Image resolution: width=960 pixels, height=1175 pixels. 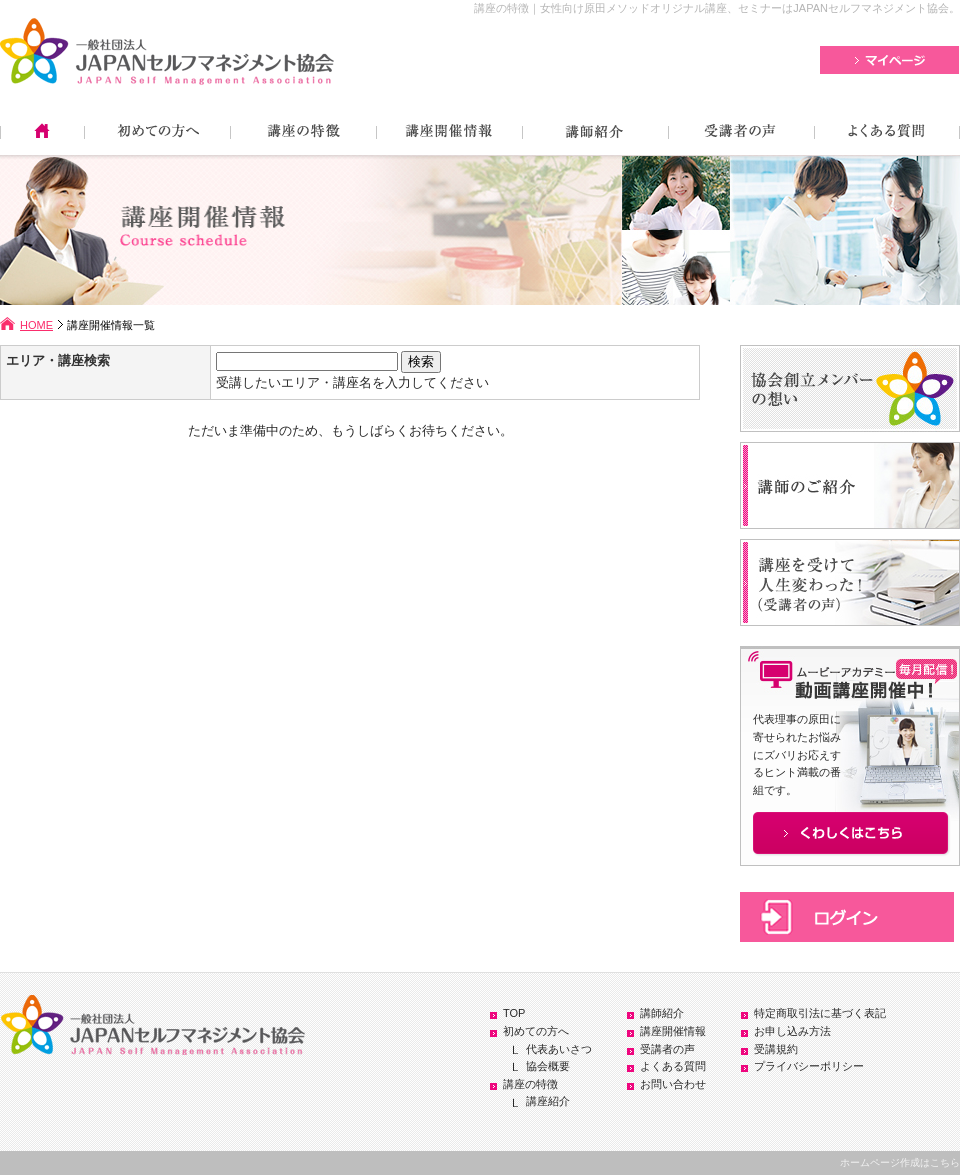 I want to click on お申し込み方法, so click(x=792, y=1031).